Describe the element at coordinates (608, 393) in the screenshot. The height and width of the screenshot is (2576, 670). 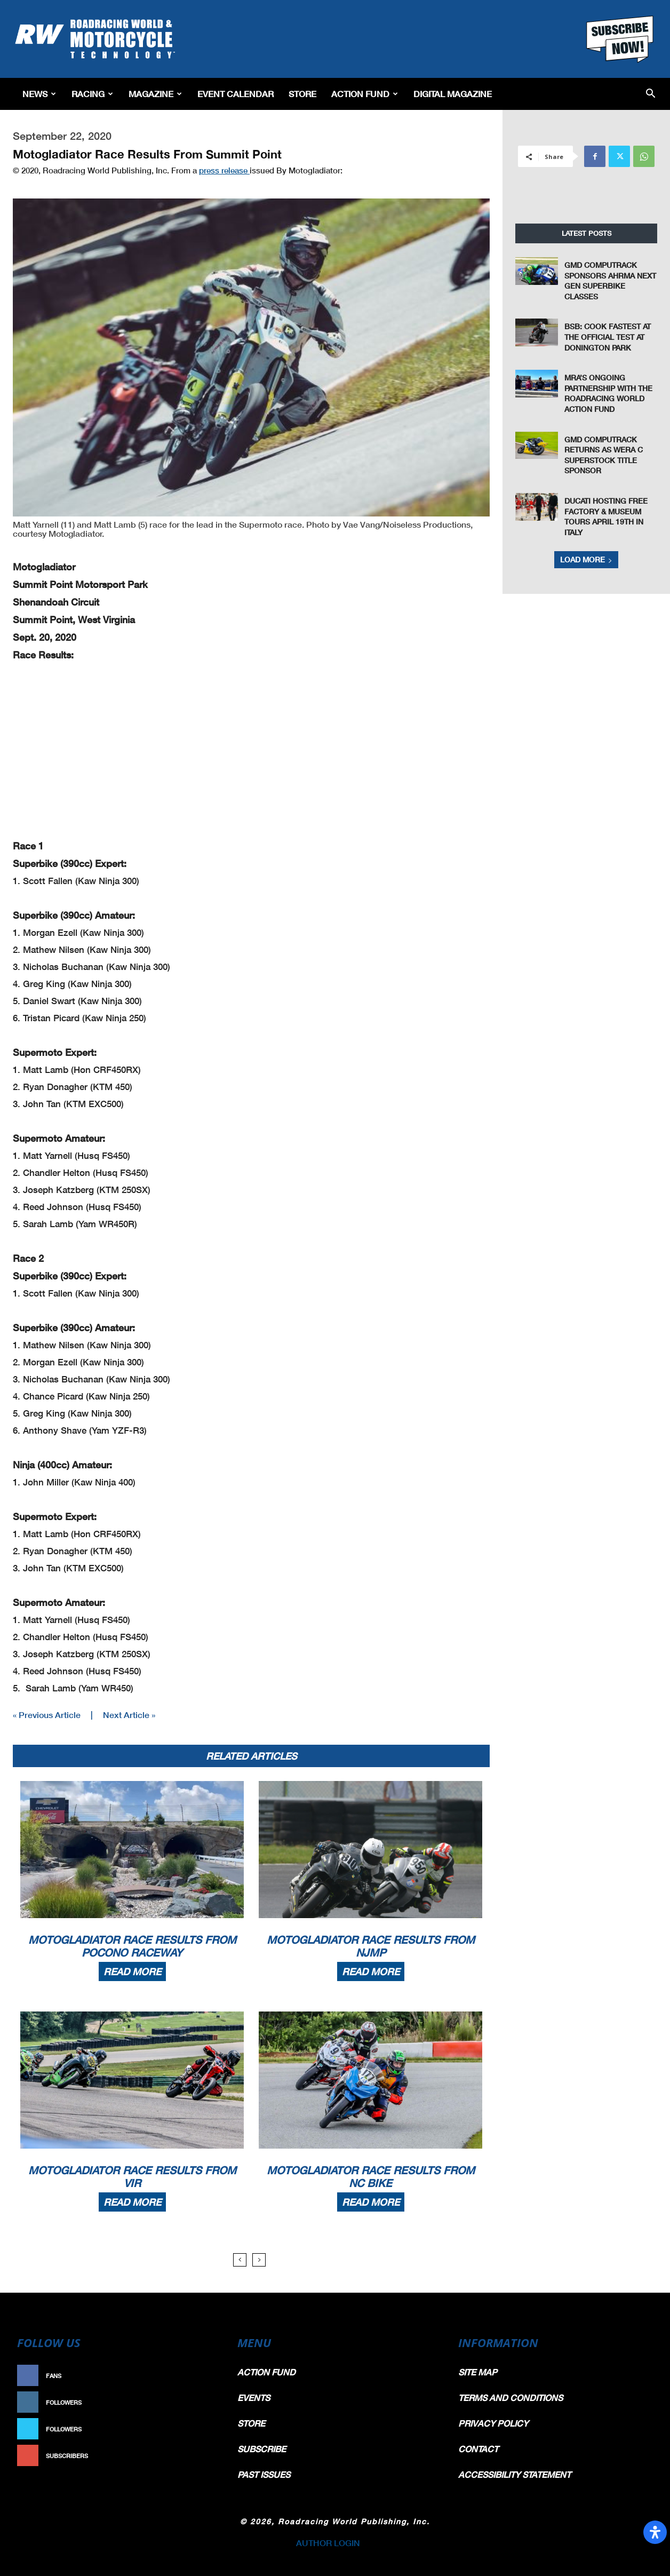
I see `MRA’s Ongoing Partnership With The Roadracing World Action Fund` at that location.